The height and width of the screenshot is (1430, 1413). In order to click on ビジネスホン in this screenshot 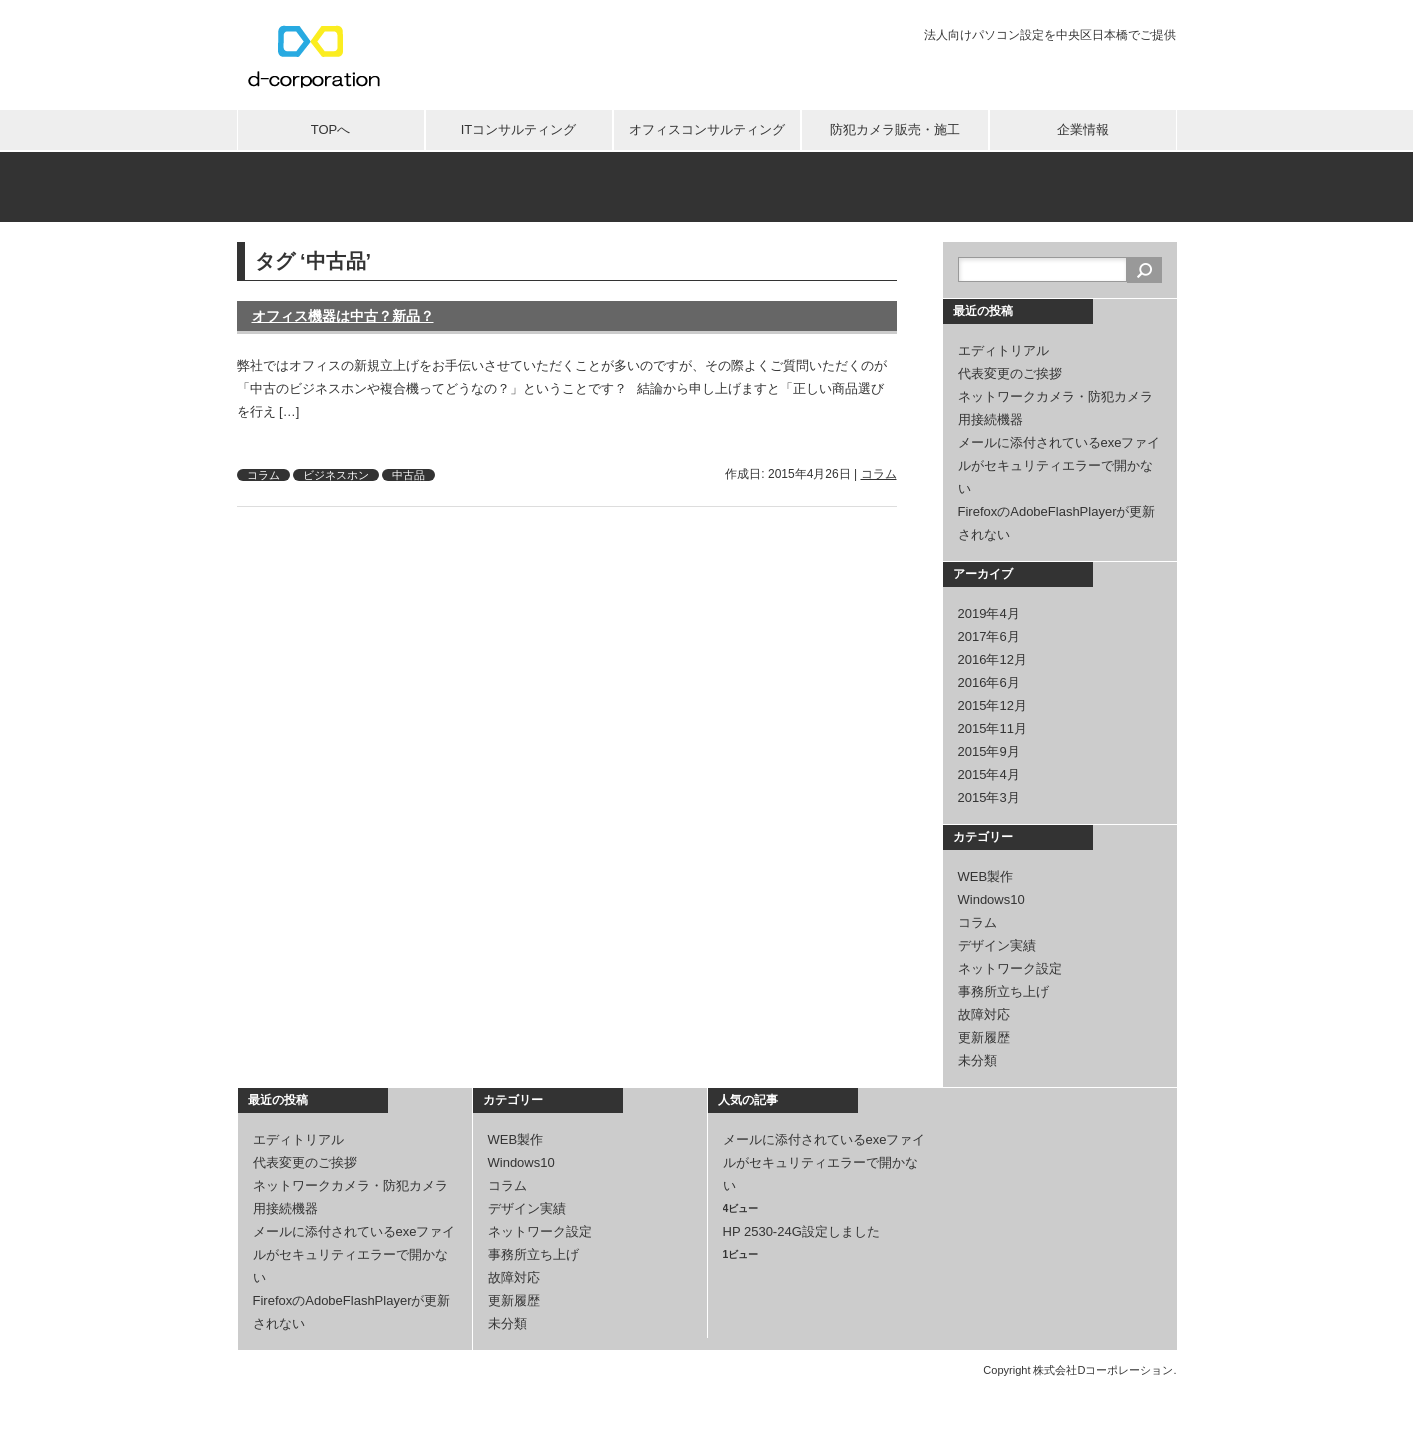, I will do `click(336, 475)`.